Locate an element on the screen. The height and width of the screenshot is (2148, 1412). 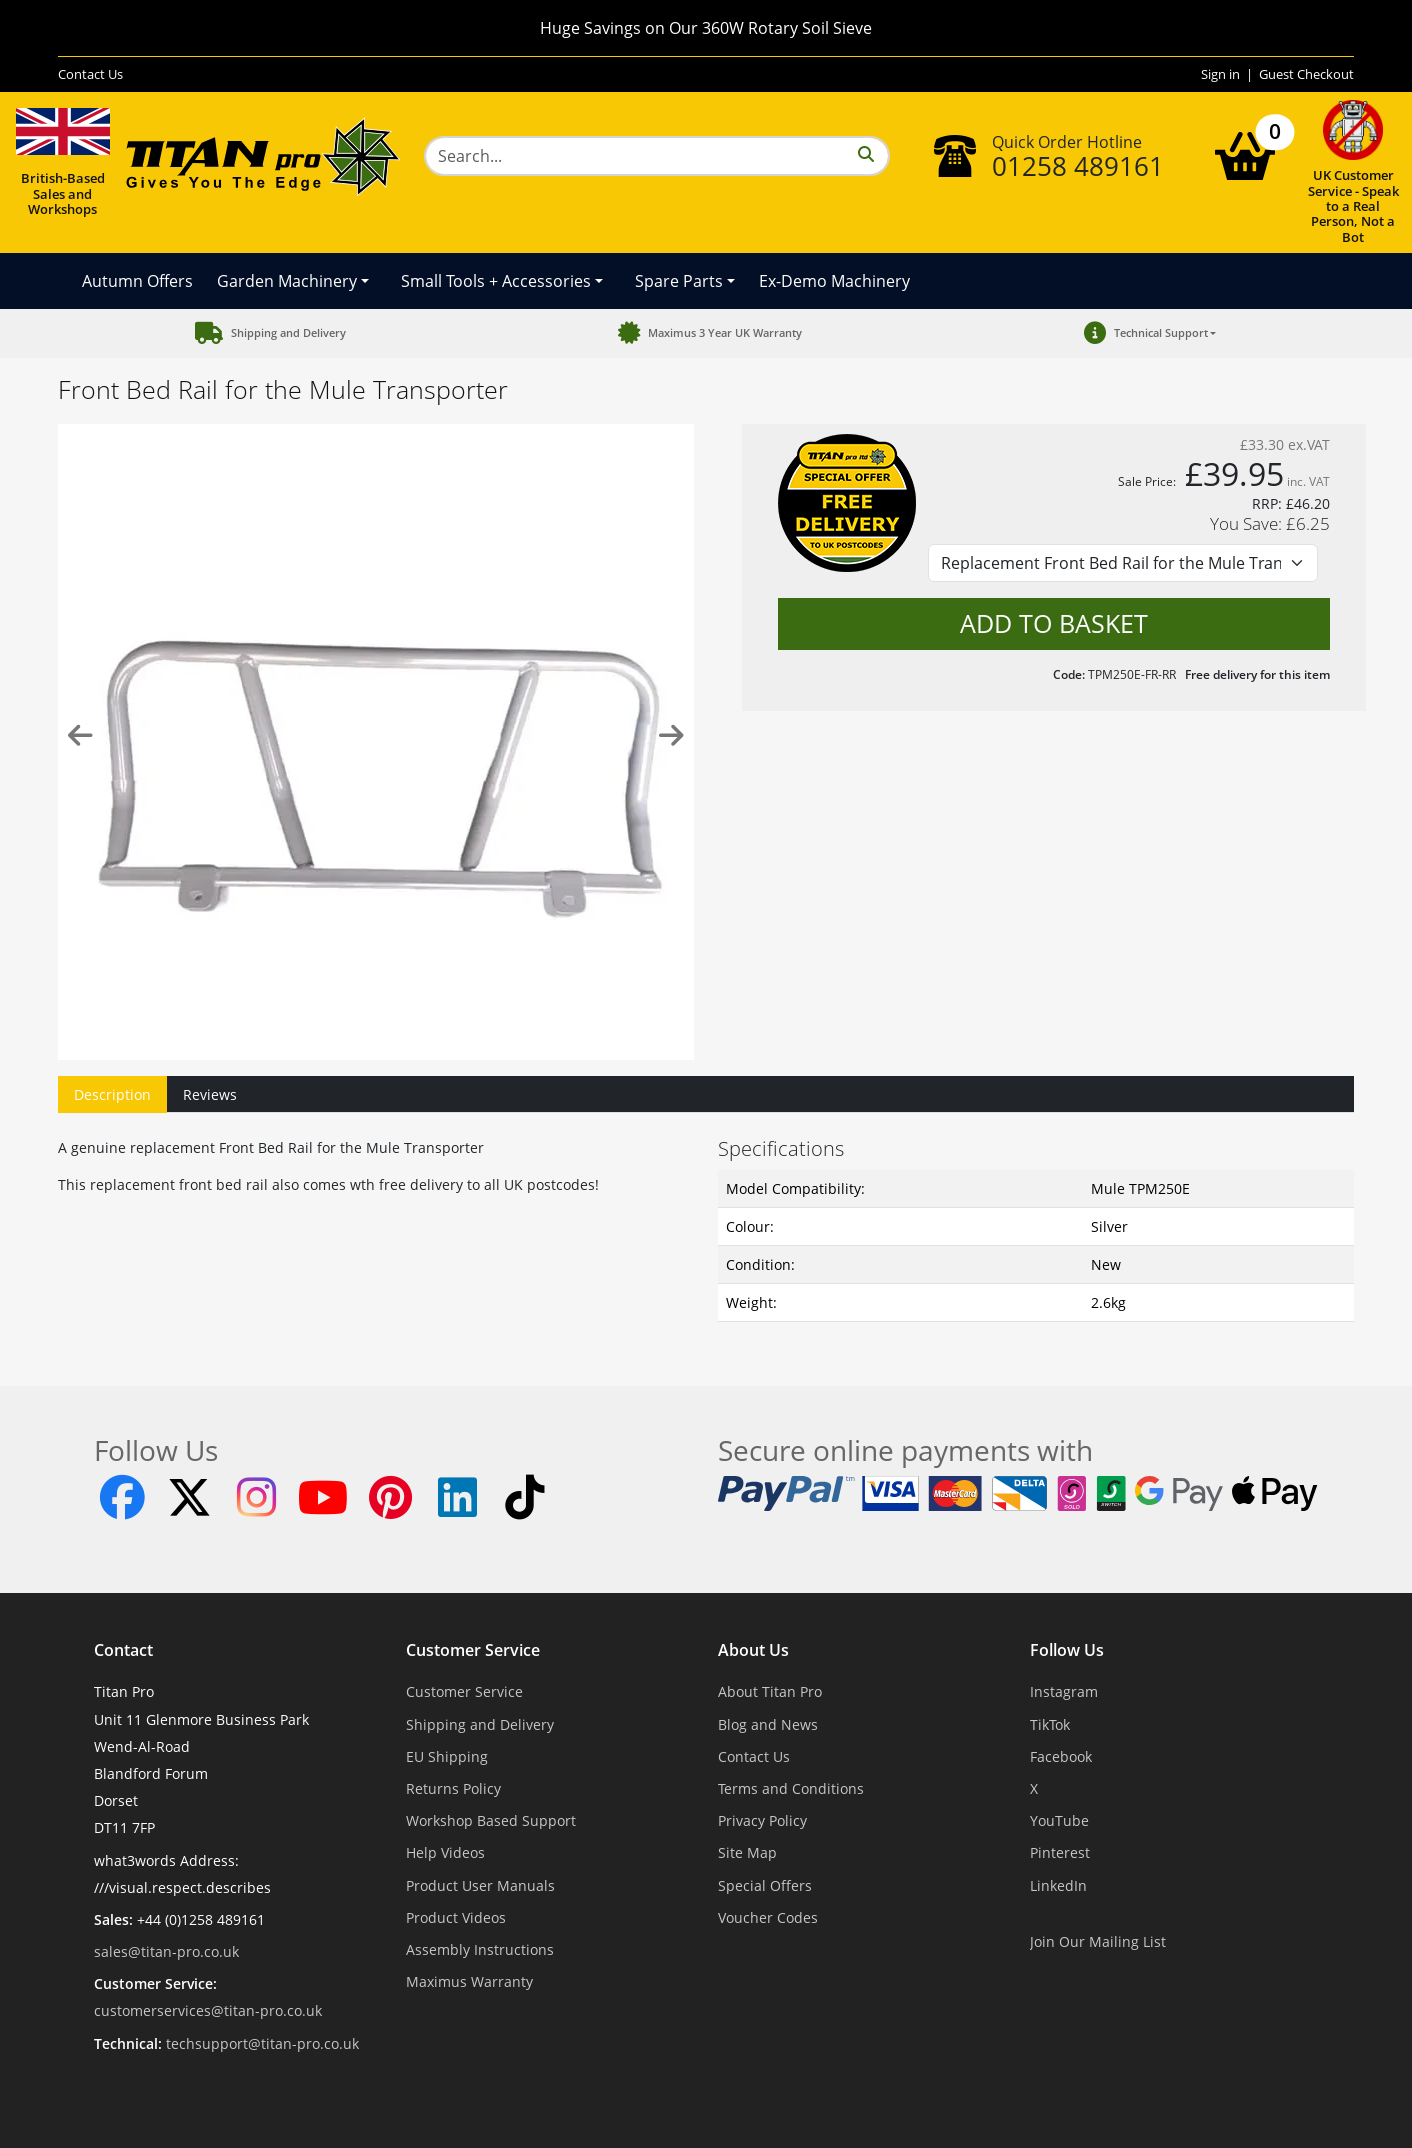
Small Tools + Accessories [button] is located at coordinates (496, 281).